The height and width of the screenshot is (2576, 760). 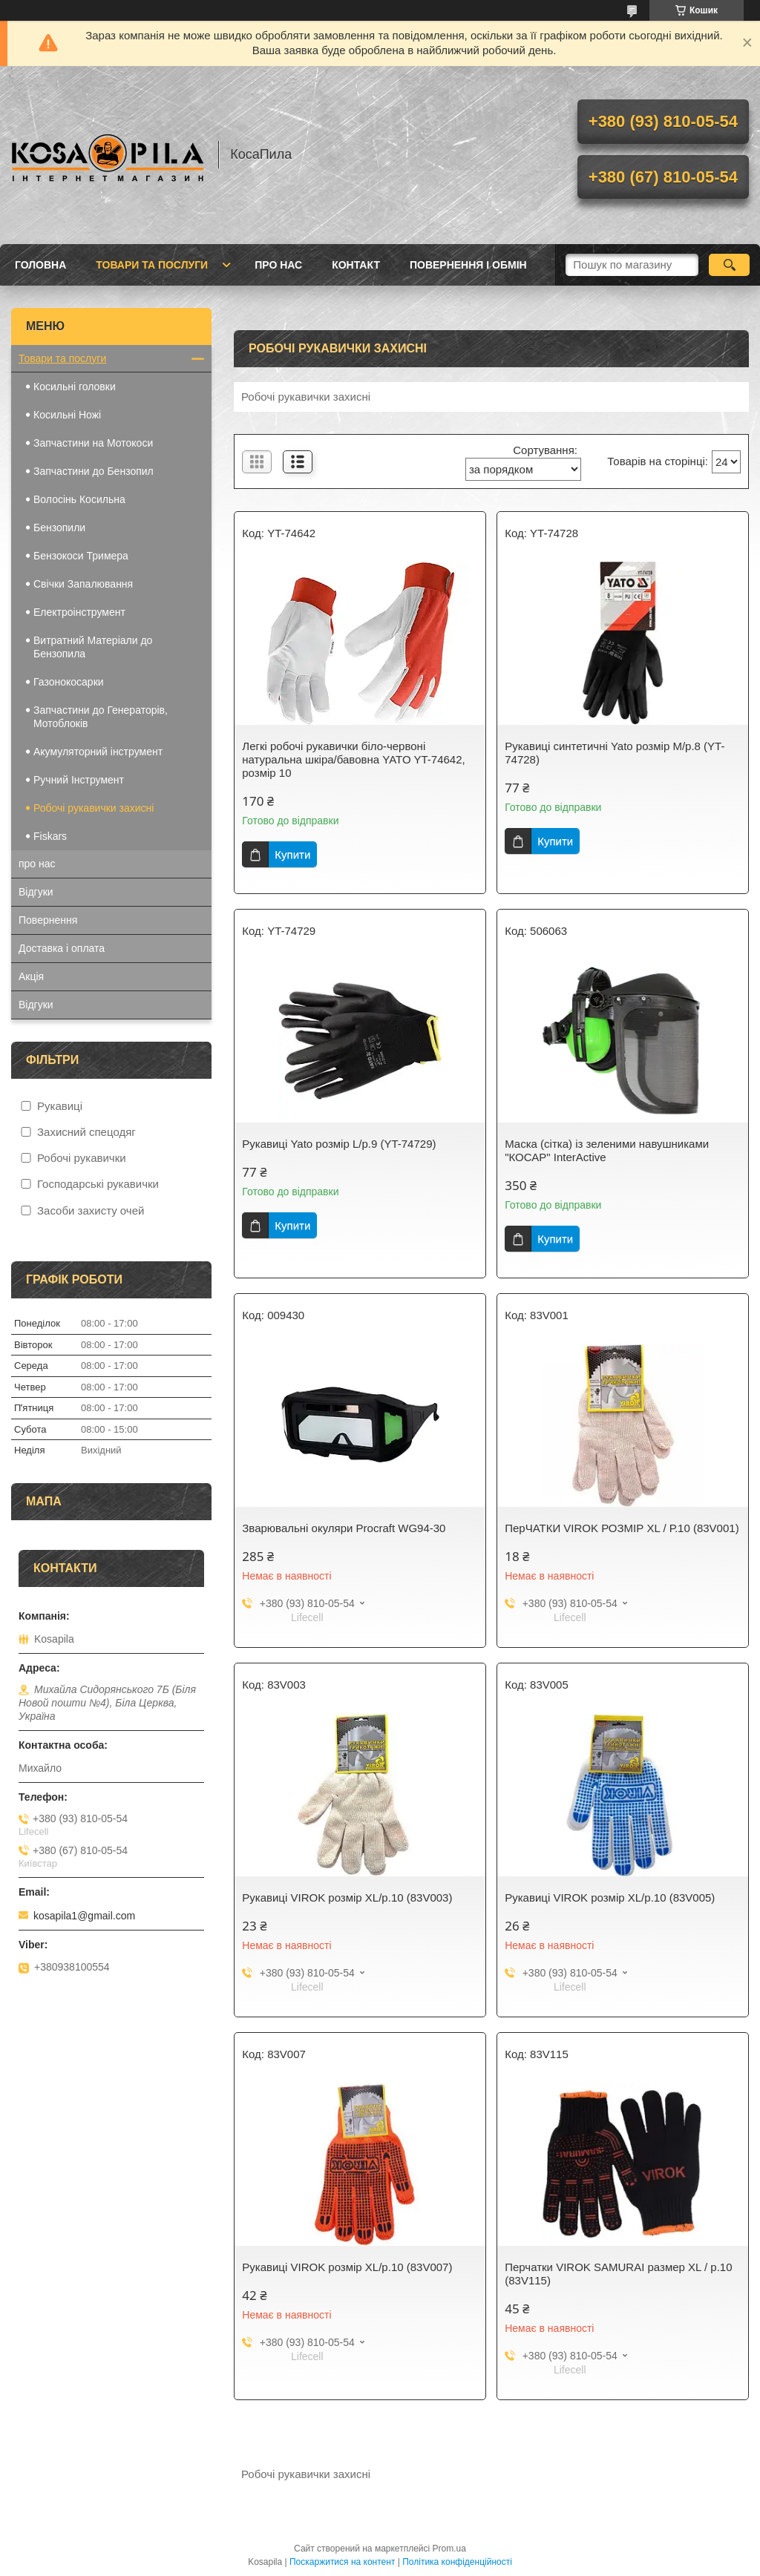 What do you see at coordinates (78, 780) in the screenshot?
I see `Ручний Інструмент` at bounding box center [78, 780].